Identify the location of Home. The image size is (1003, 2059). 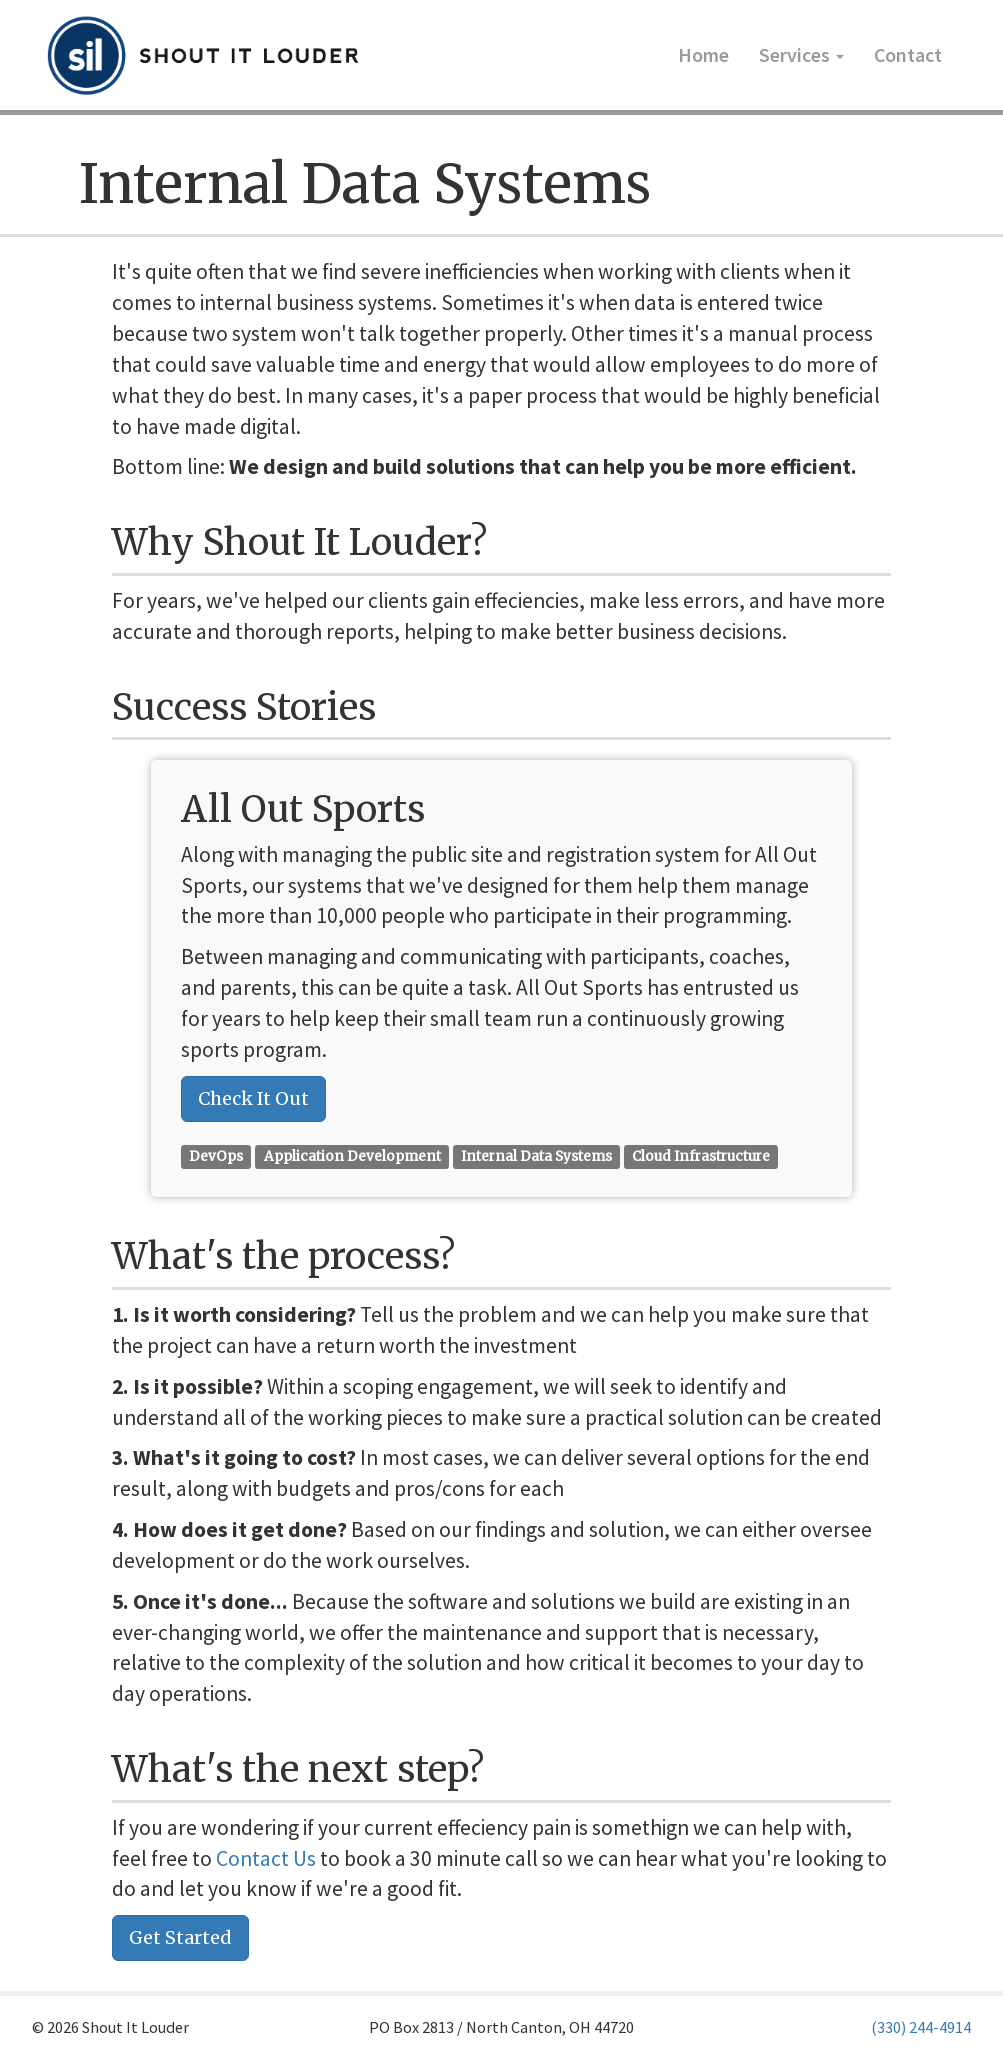
(703, 55).